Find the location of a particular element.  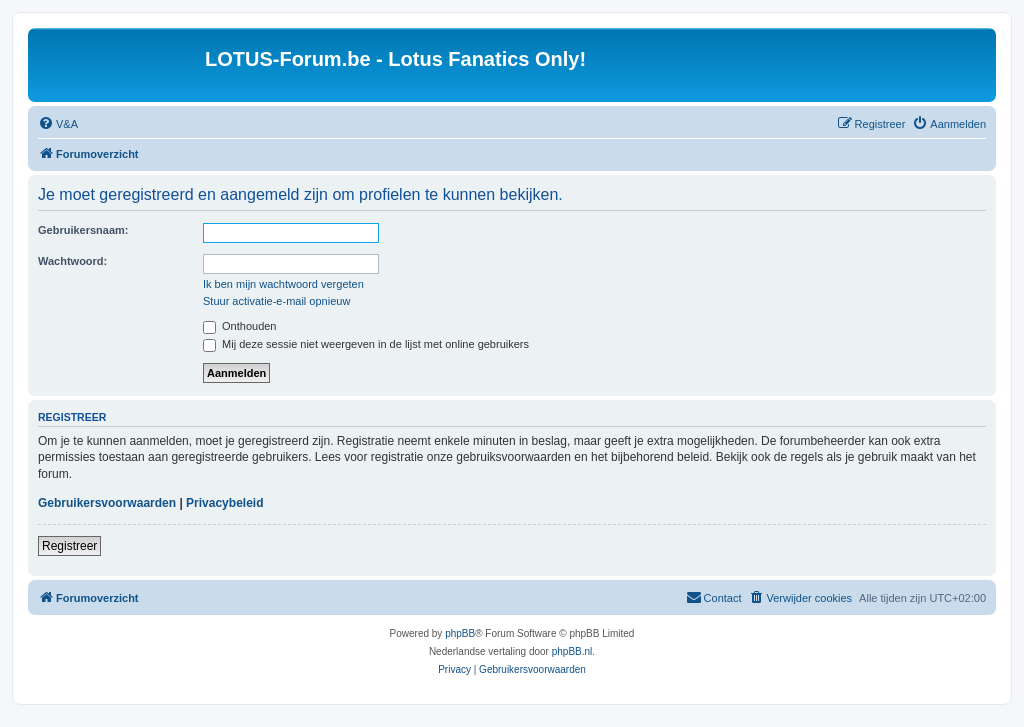

Wachtwoord: is located at coordinates (72, 261).